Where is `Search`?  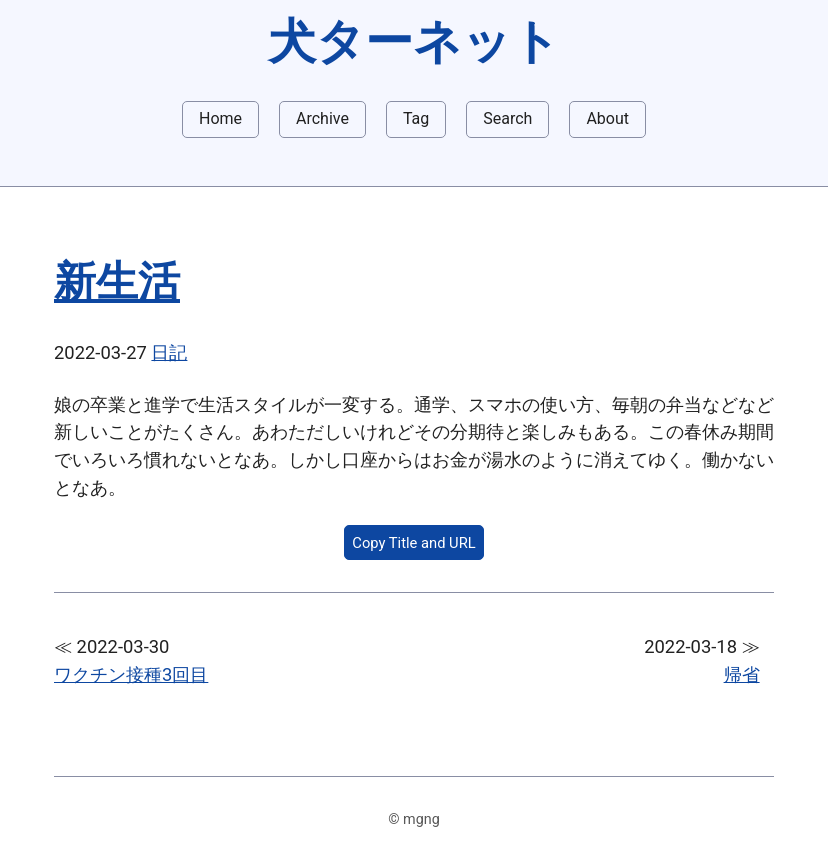 Search is located at coordinates (507, 118).